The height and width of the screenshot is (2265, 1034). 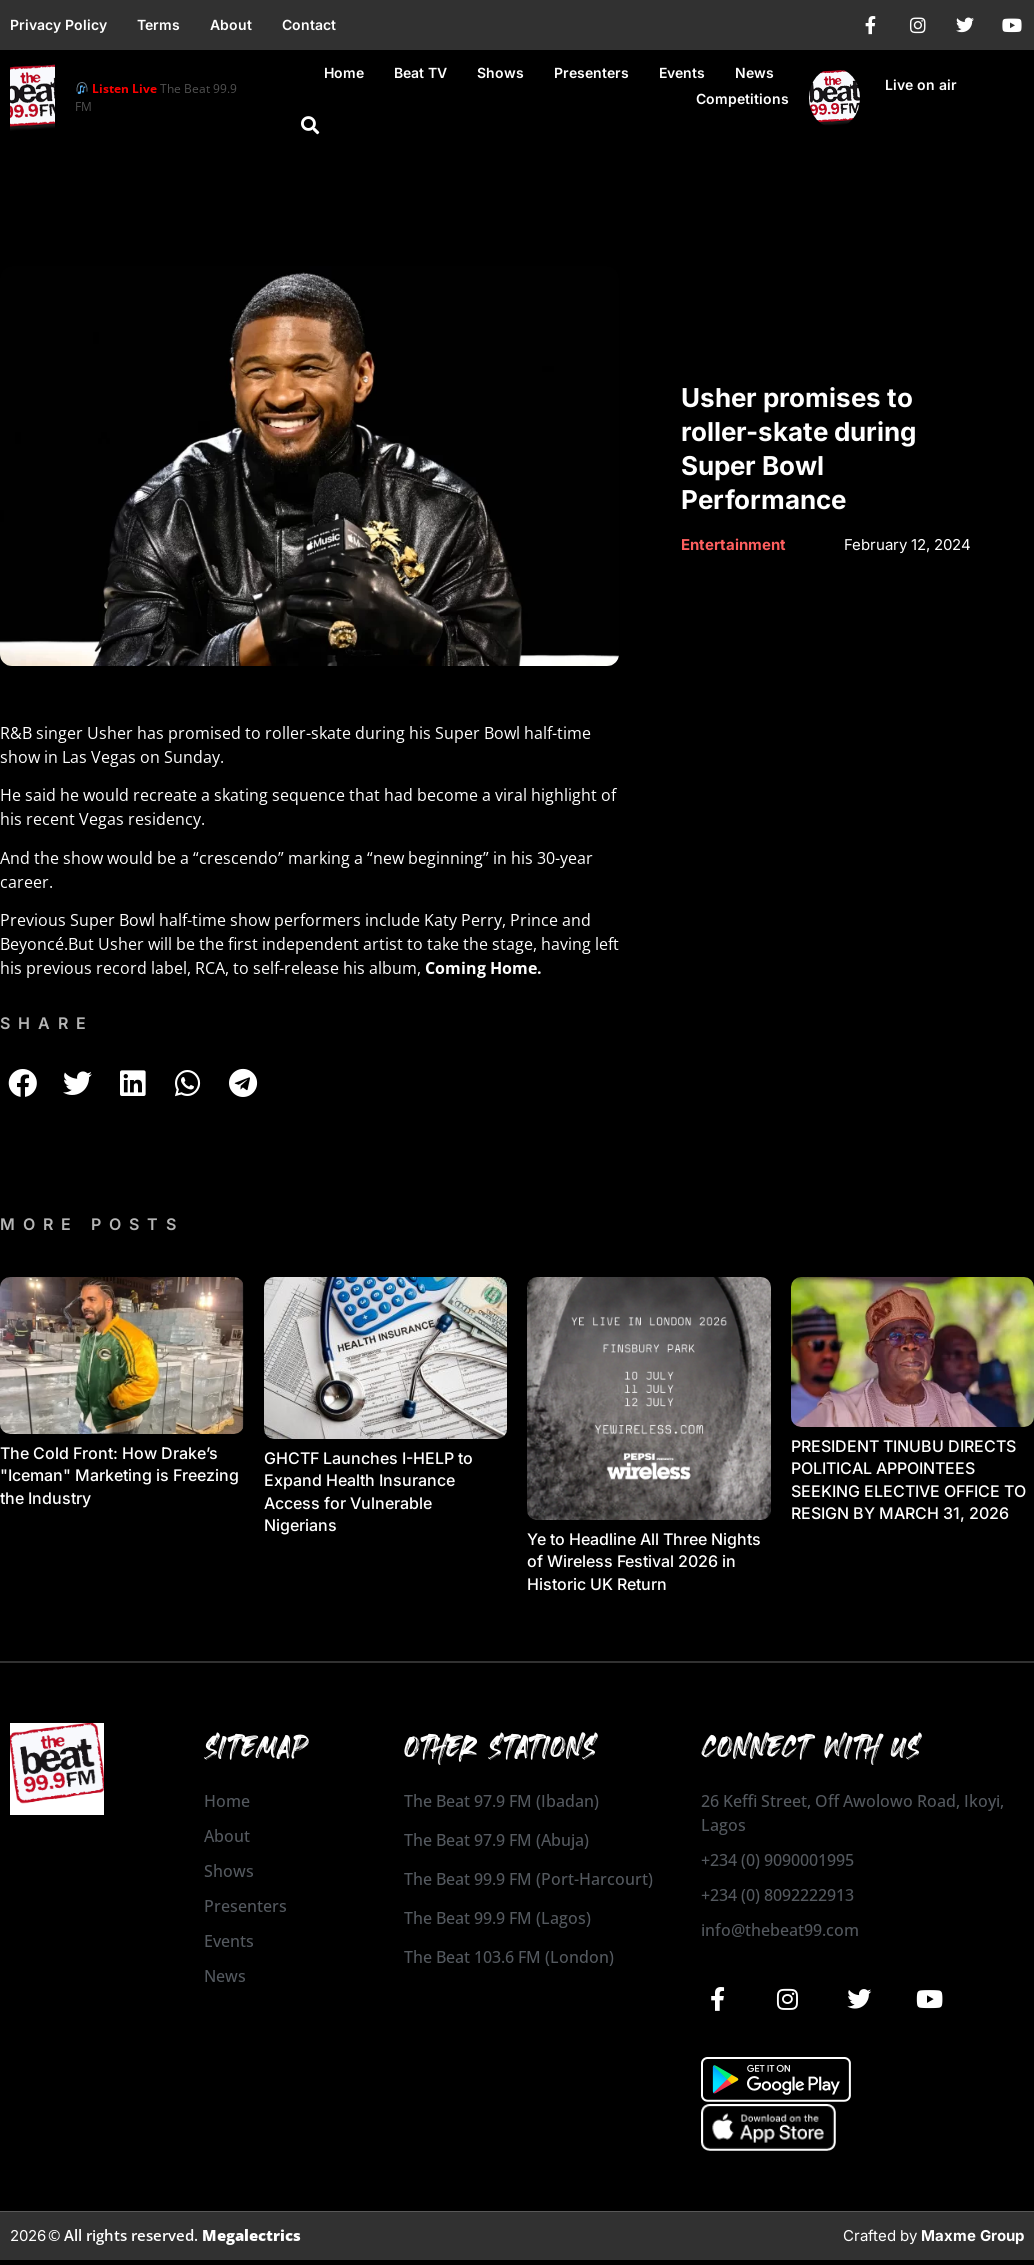 What do you see at coordinates (742, 98) in the screenshot?
I see `Competitions` at bounding box center [742, 98].